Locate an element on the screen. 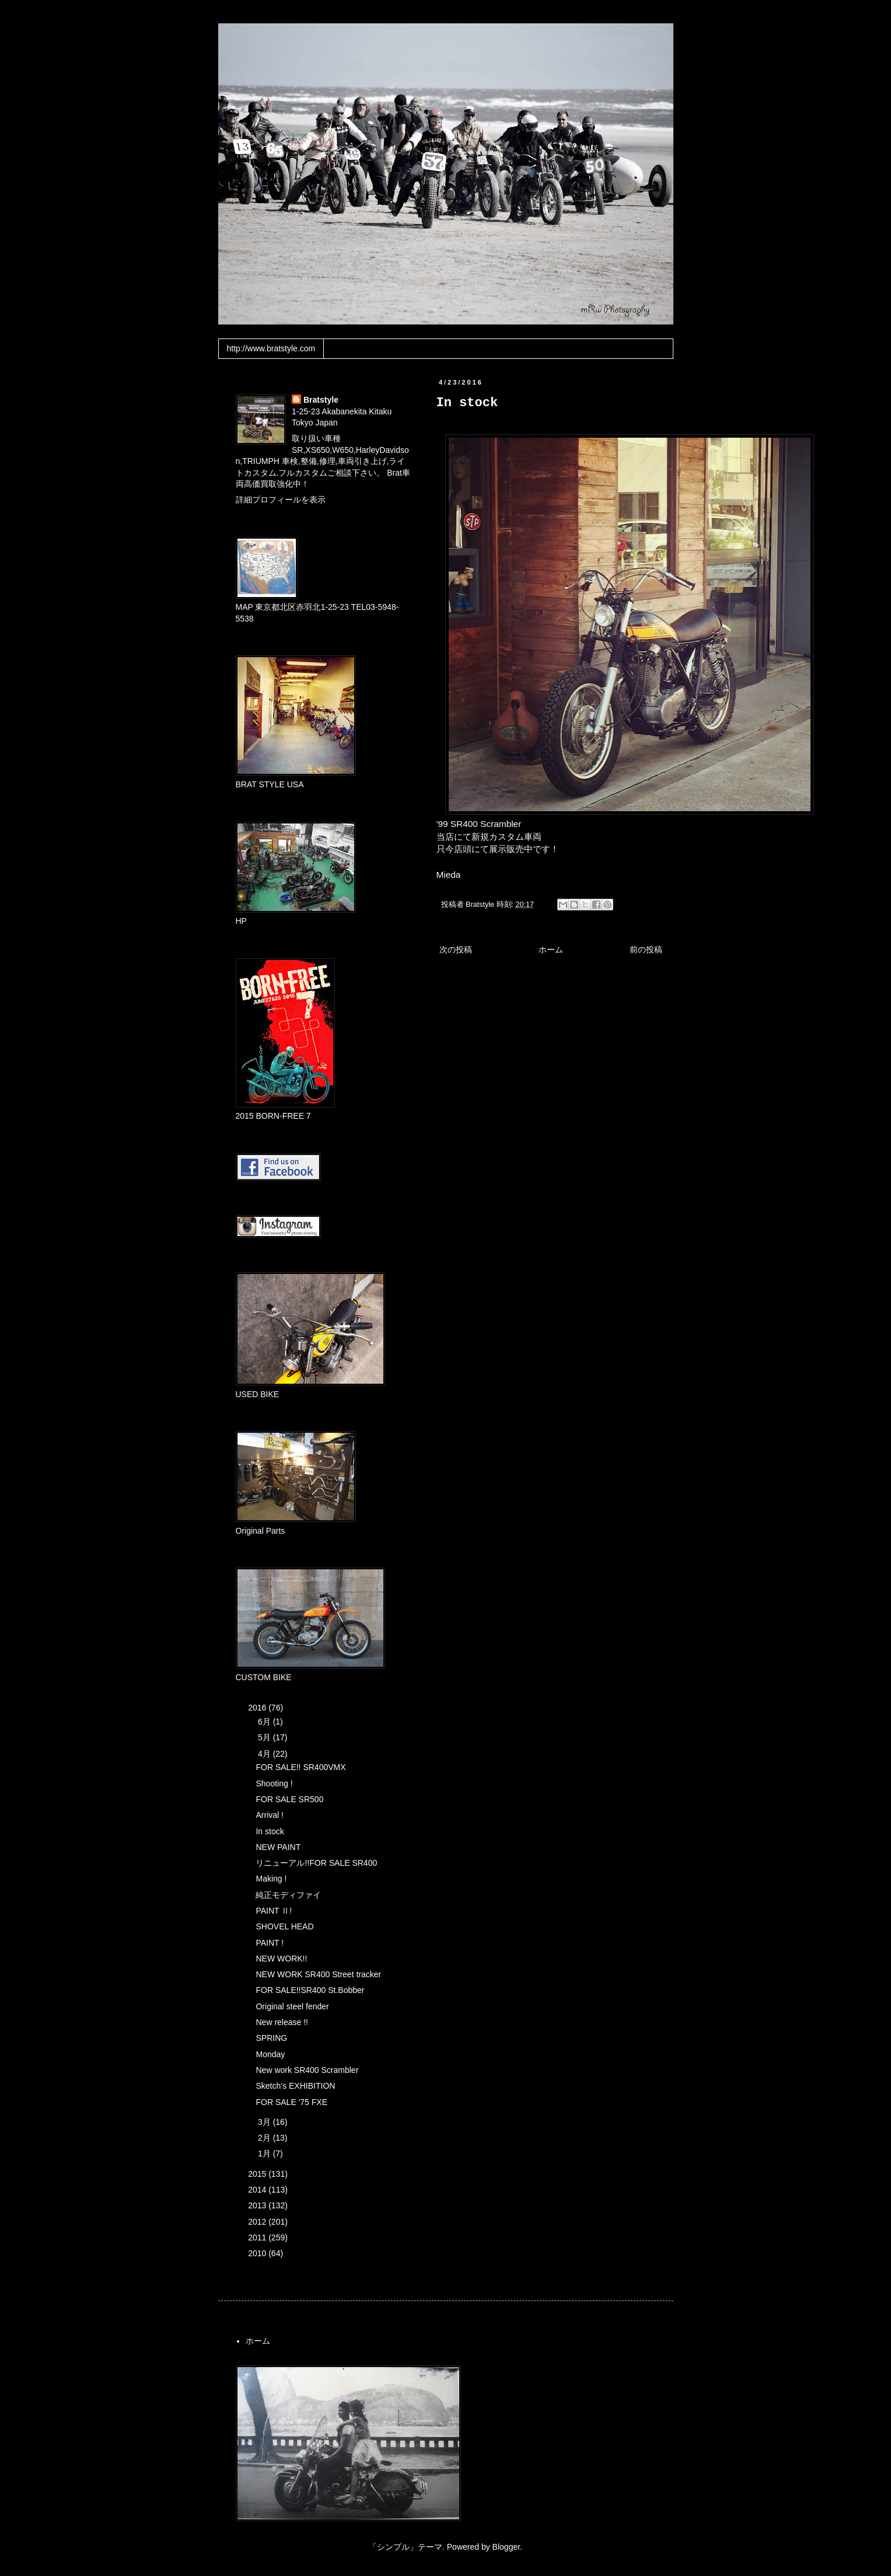 The image size is (891, 2576). 2016 is located at coordinates (258, 1707).